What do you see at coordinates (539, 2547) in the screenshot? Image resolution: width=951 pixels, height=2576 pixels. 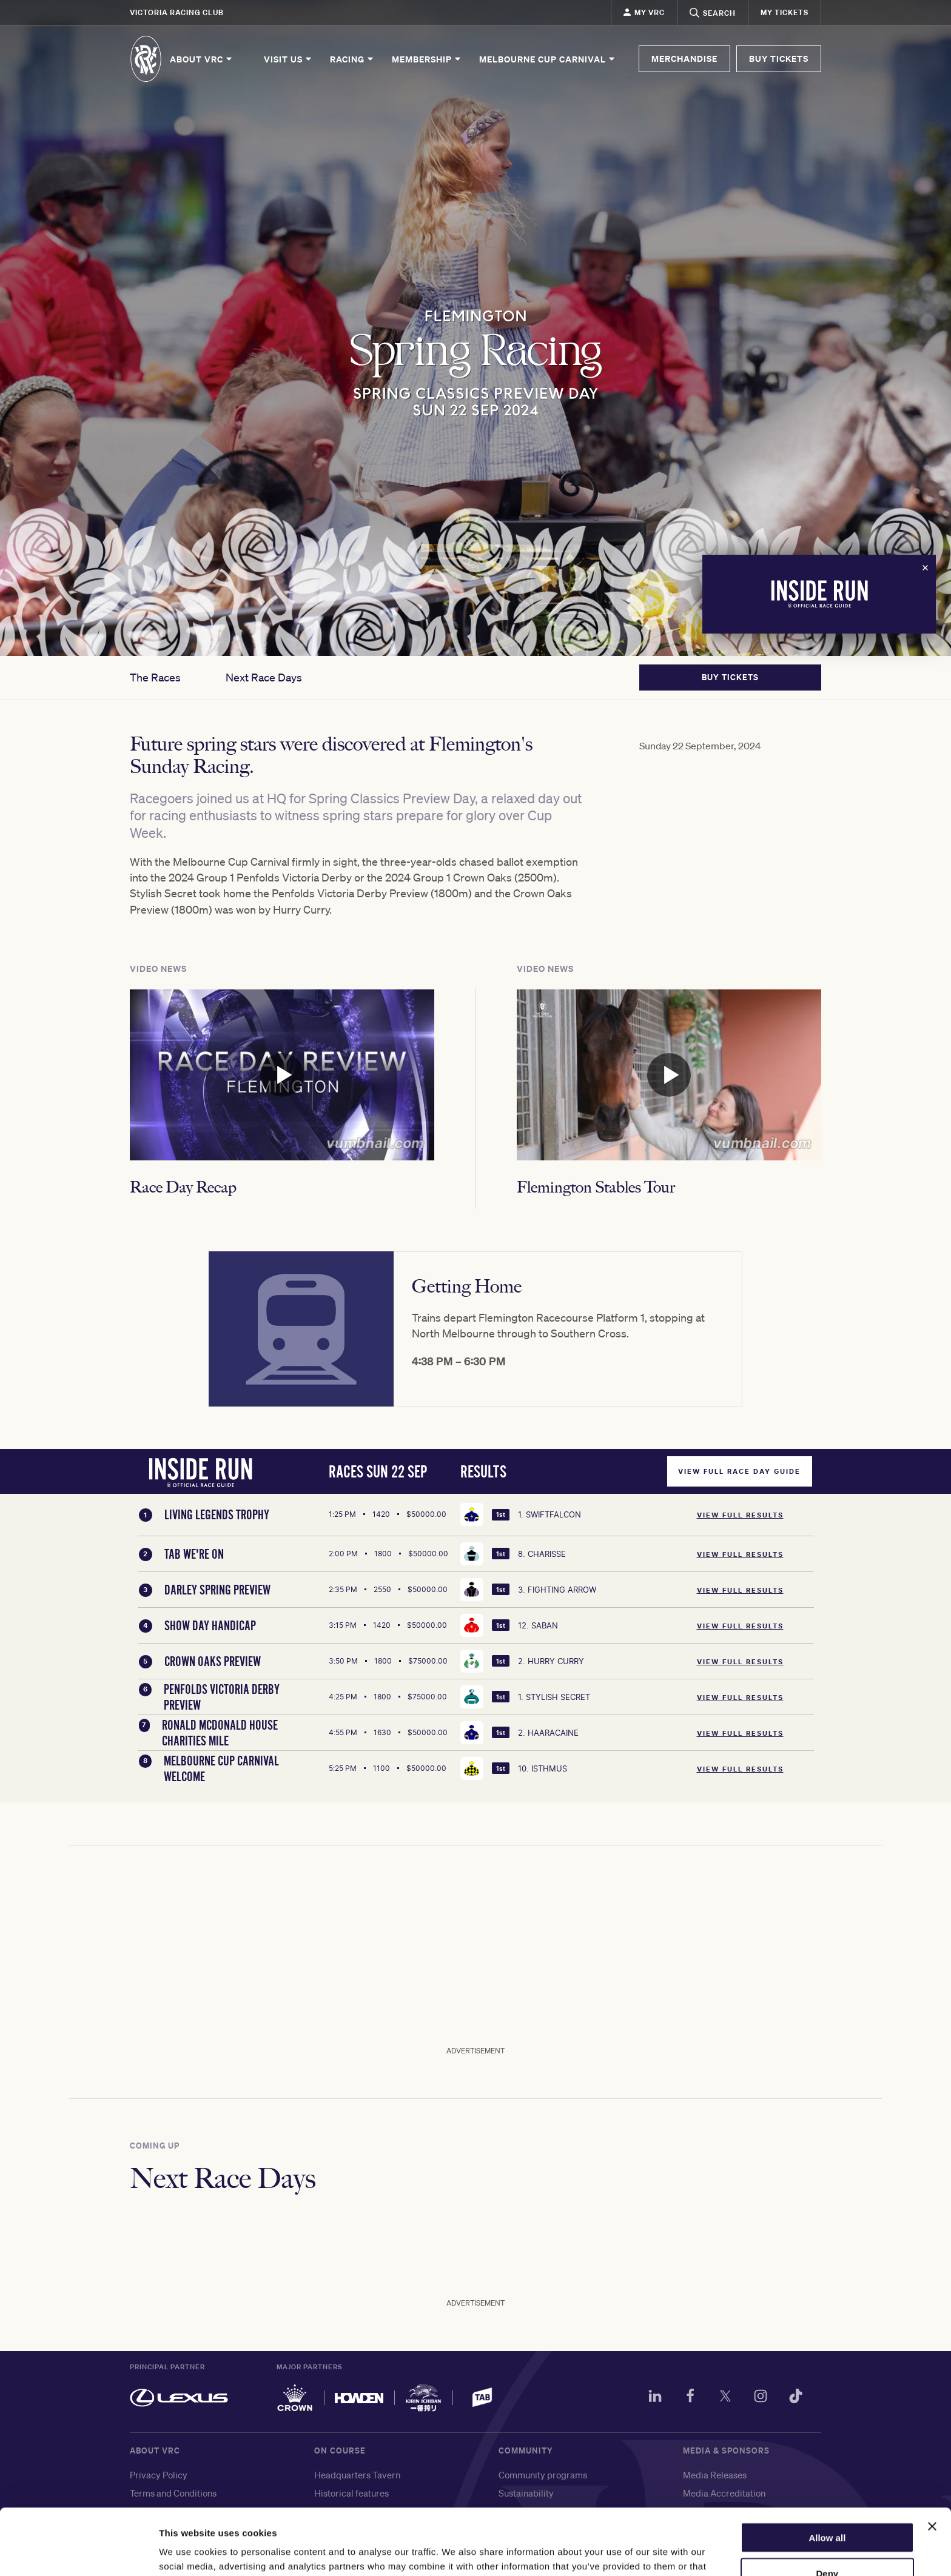 I see `墨尔本杯赛马嘉年华` at bounding box center [539, 2547].